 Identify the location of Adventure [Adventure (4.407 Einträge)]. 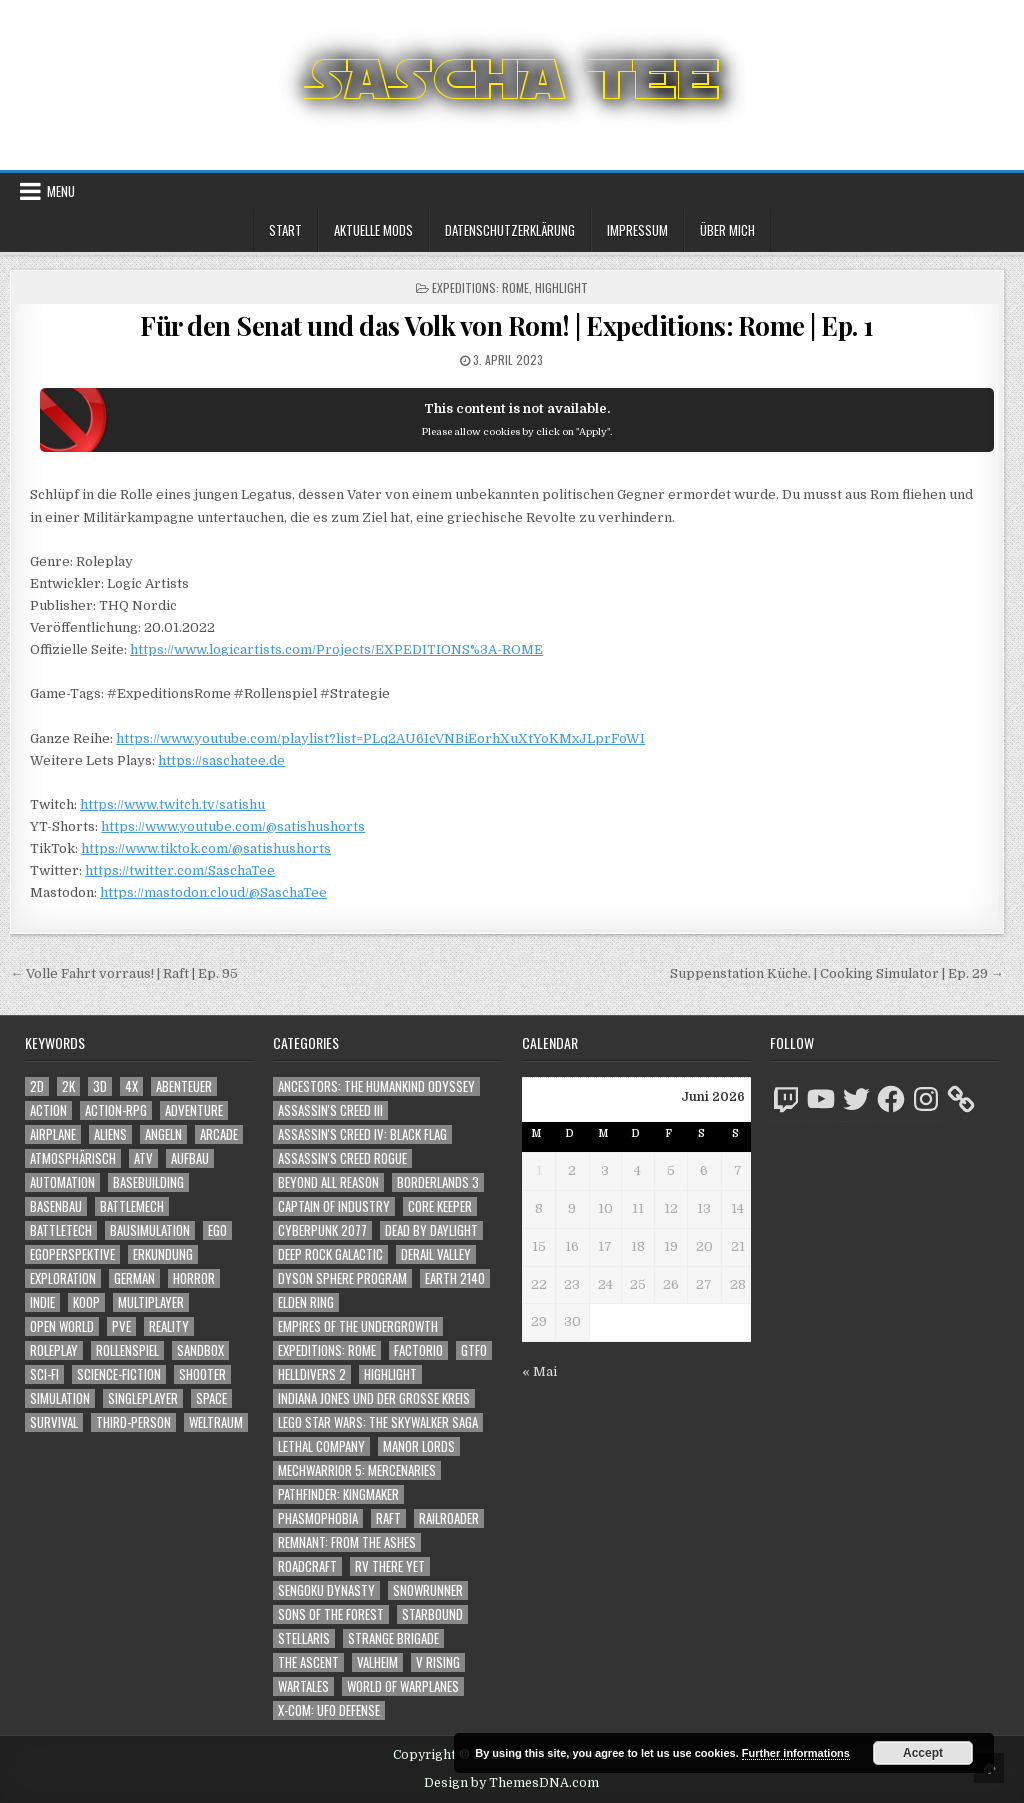
(194, 1110).